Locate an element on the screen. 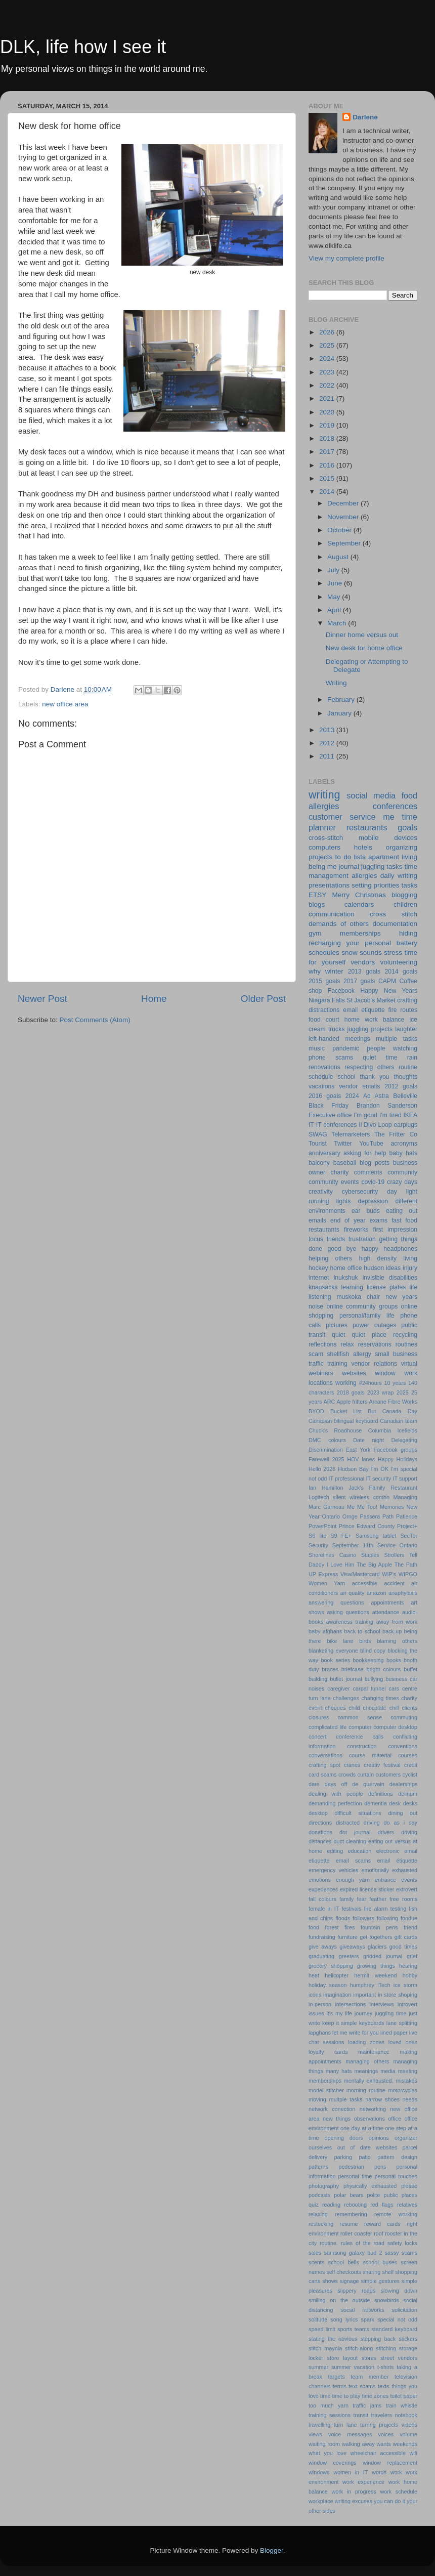  respecting others is located at coordinates (369, 1067).